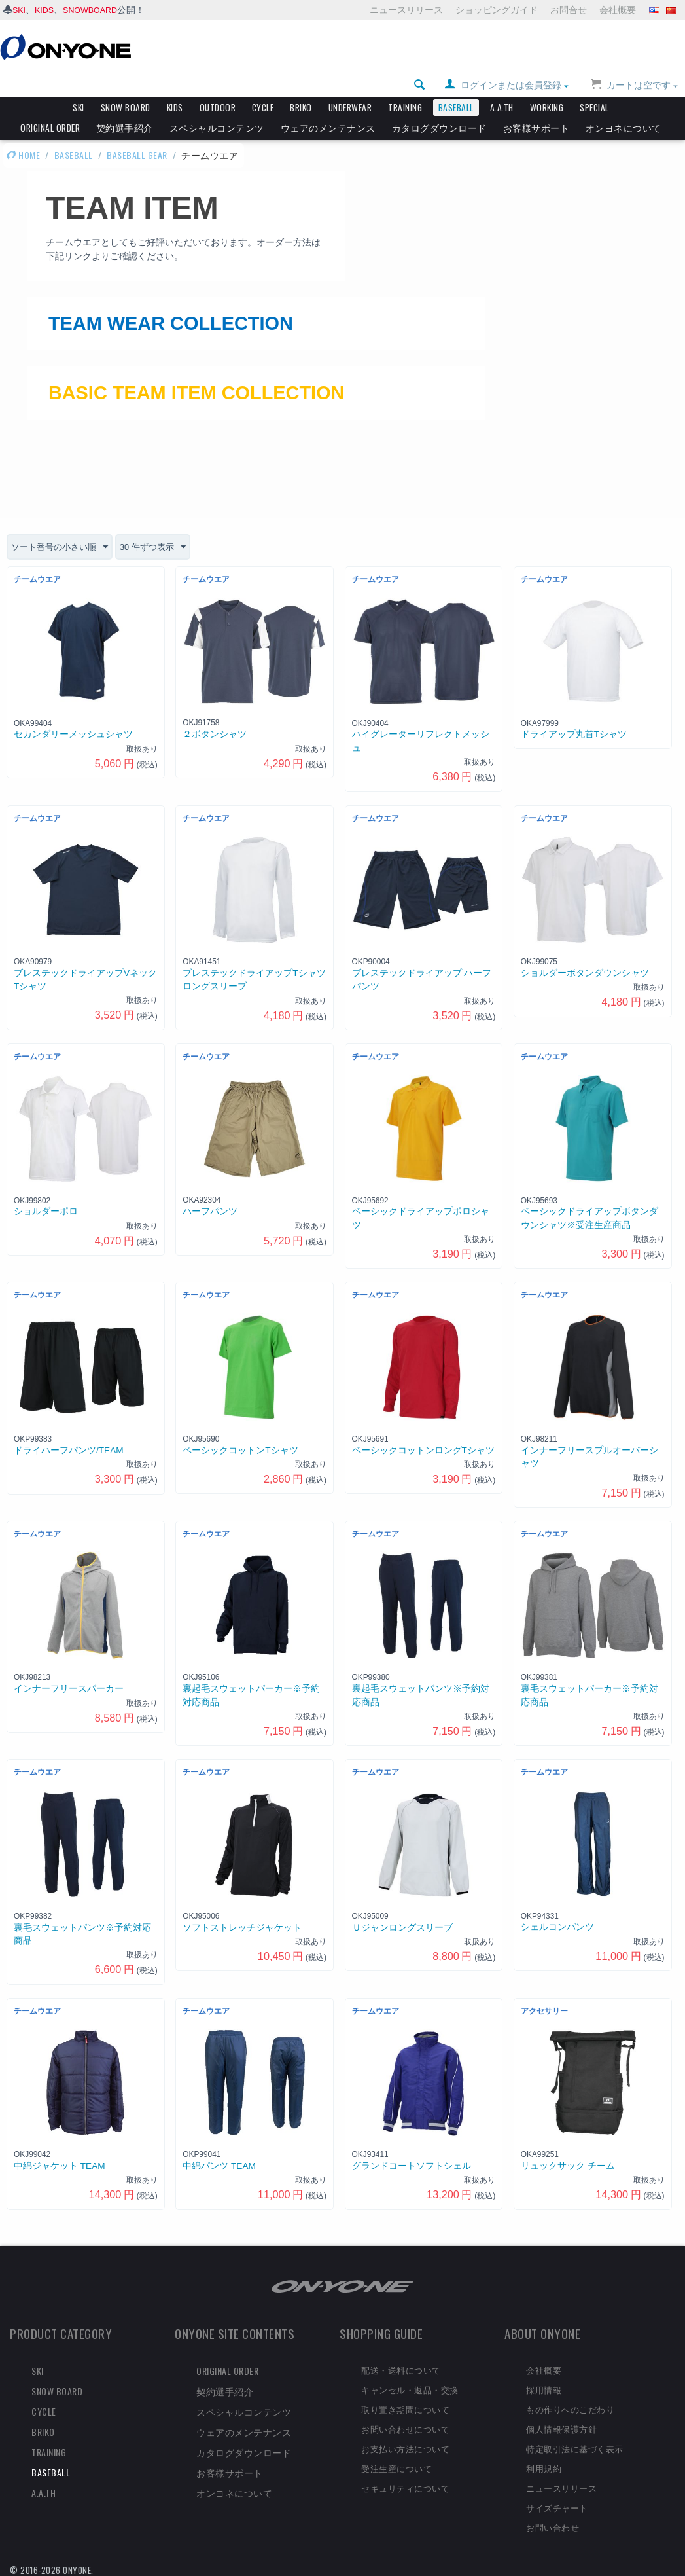 Image resolution: width=685 pixels, height=2576 pixels. I want to click on BASEBALL, so click(456, 85).